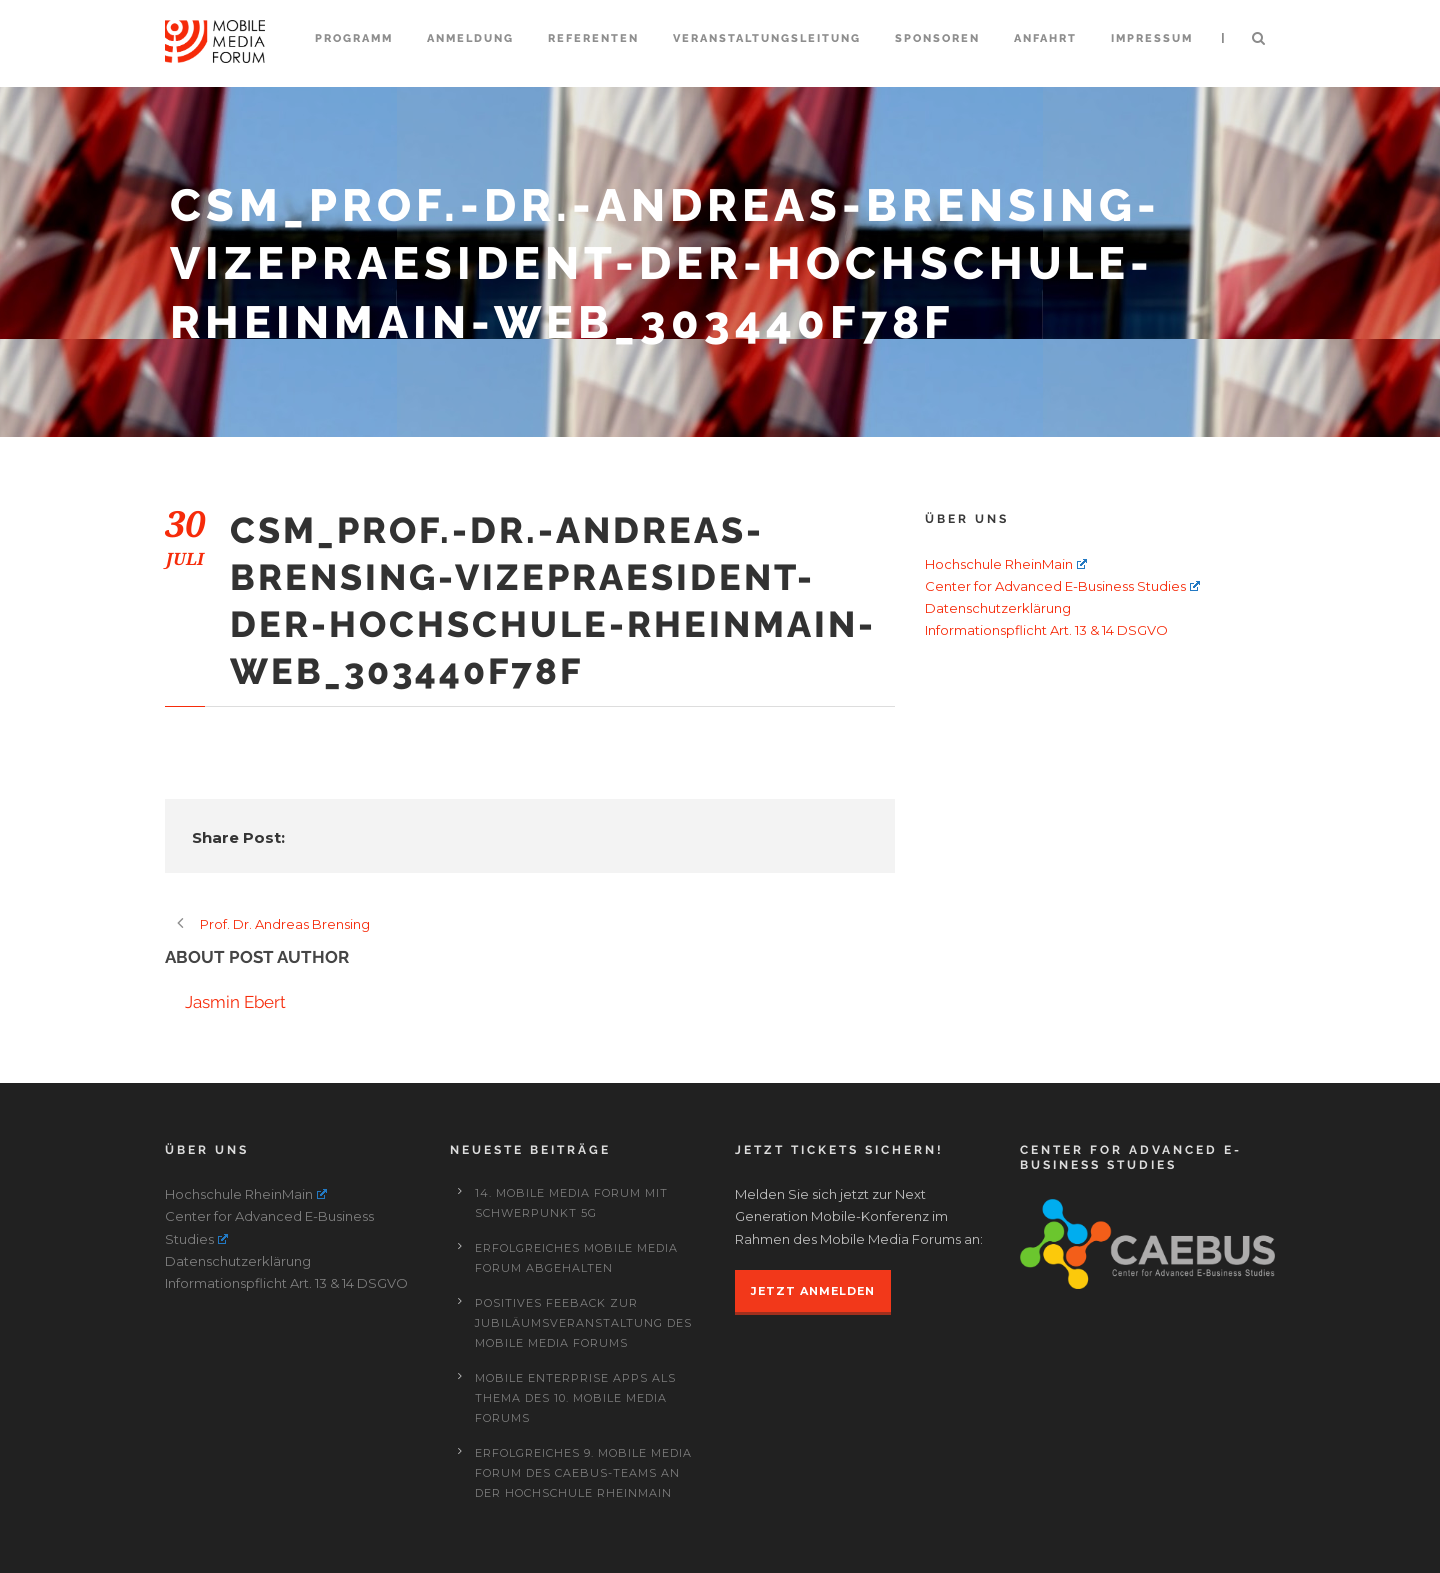  What do you see at coordinates (998, 608) in the screenshot?
I see `Datenschutzerklärung` at bounding box center [998, 608].